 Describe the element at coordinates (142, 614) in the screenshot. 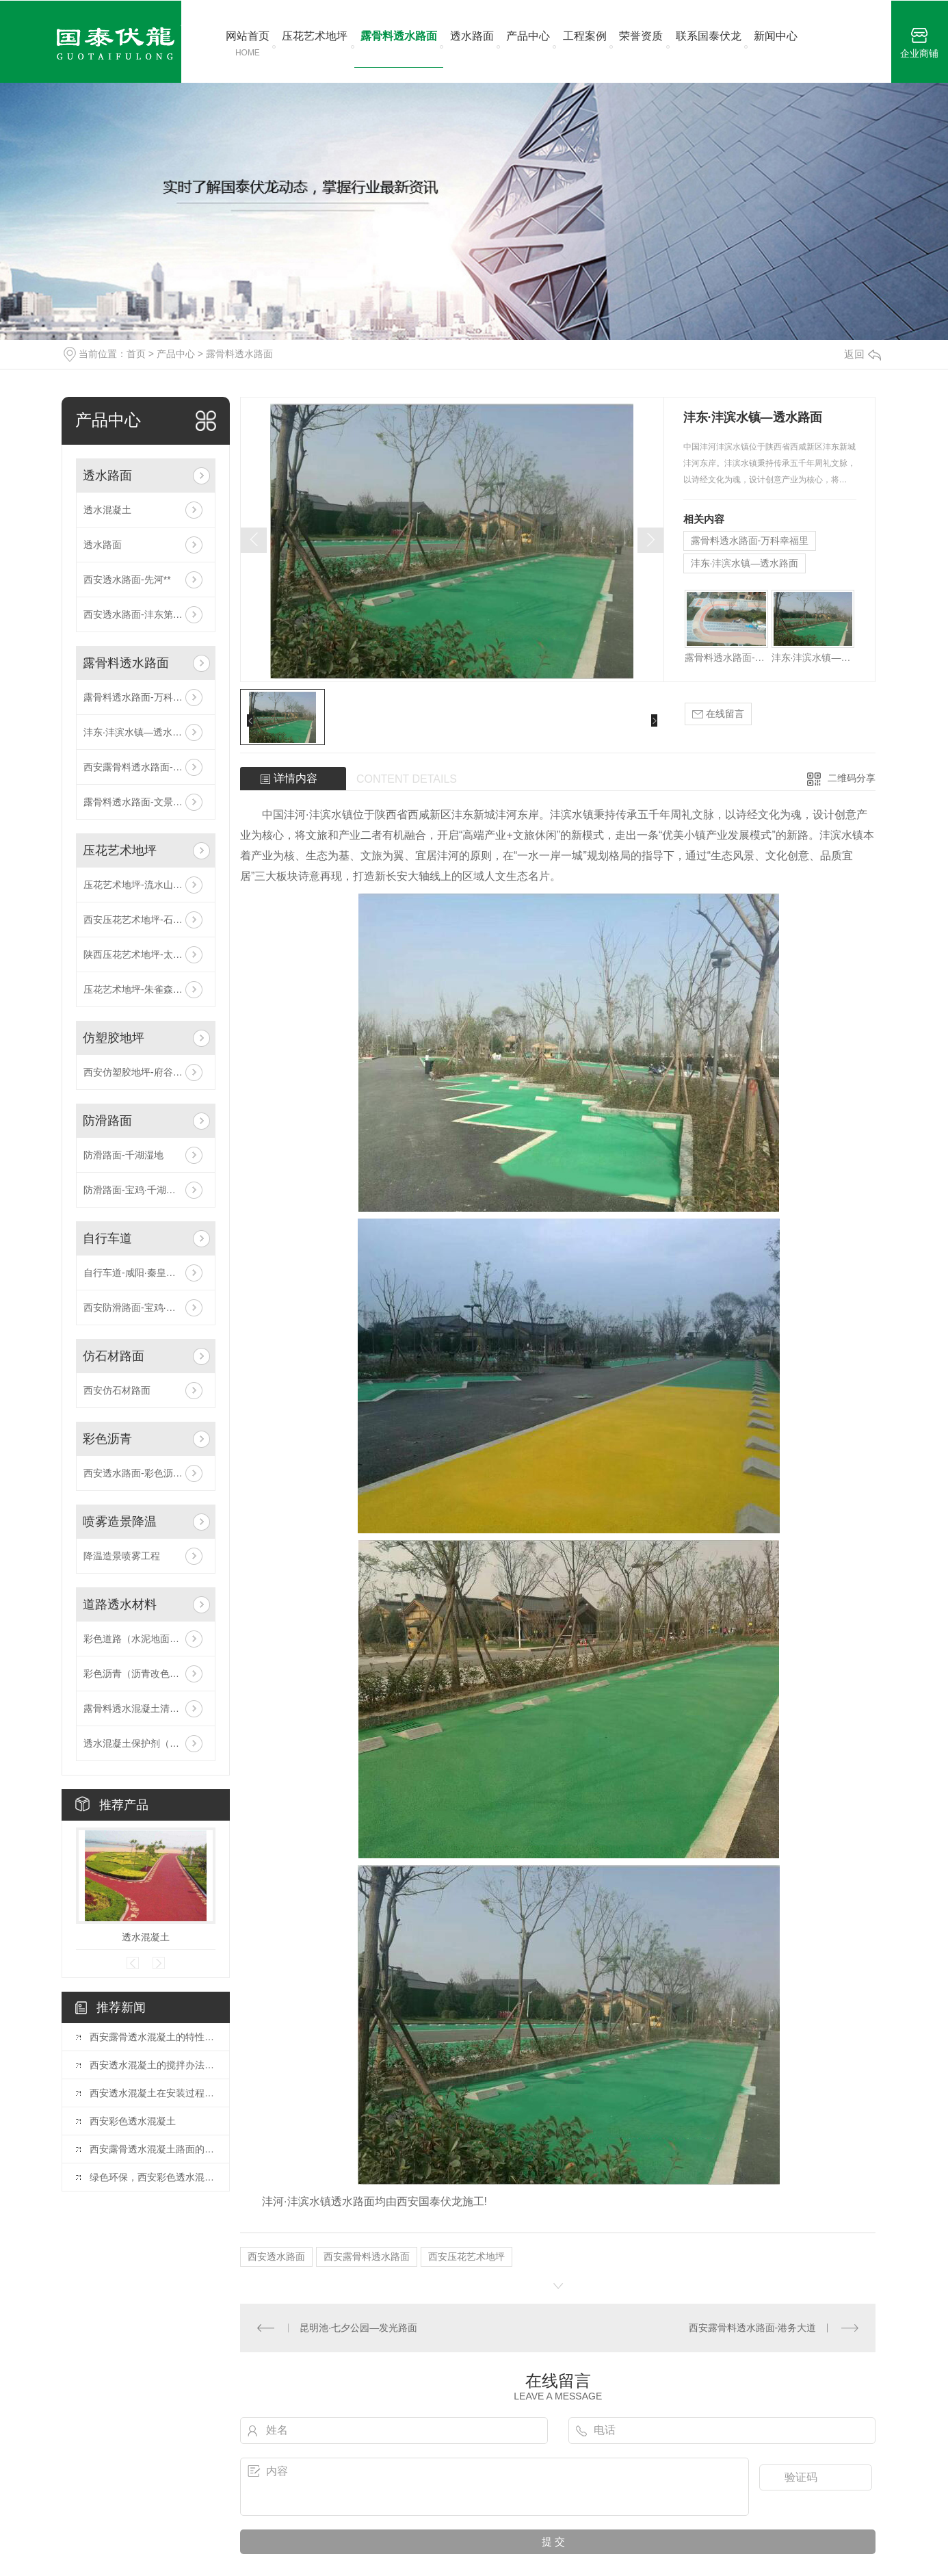

I see `西安透水路面-沣东第六中学` at that location.